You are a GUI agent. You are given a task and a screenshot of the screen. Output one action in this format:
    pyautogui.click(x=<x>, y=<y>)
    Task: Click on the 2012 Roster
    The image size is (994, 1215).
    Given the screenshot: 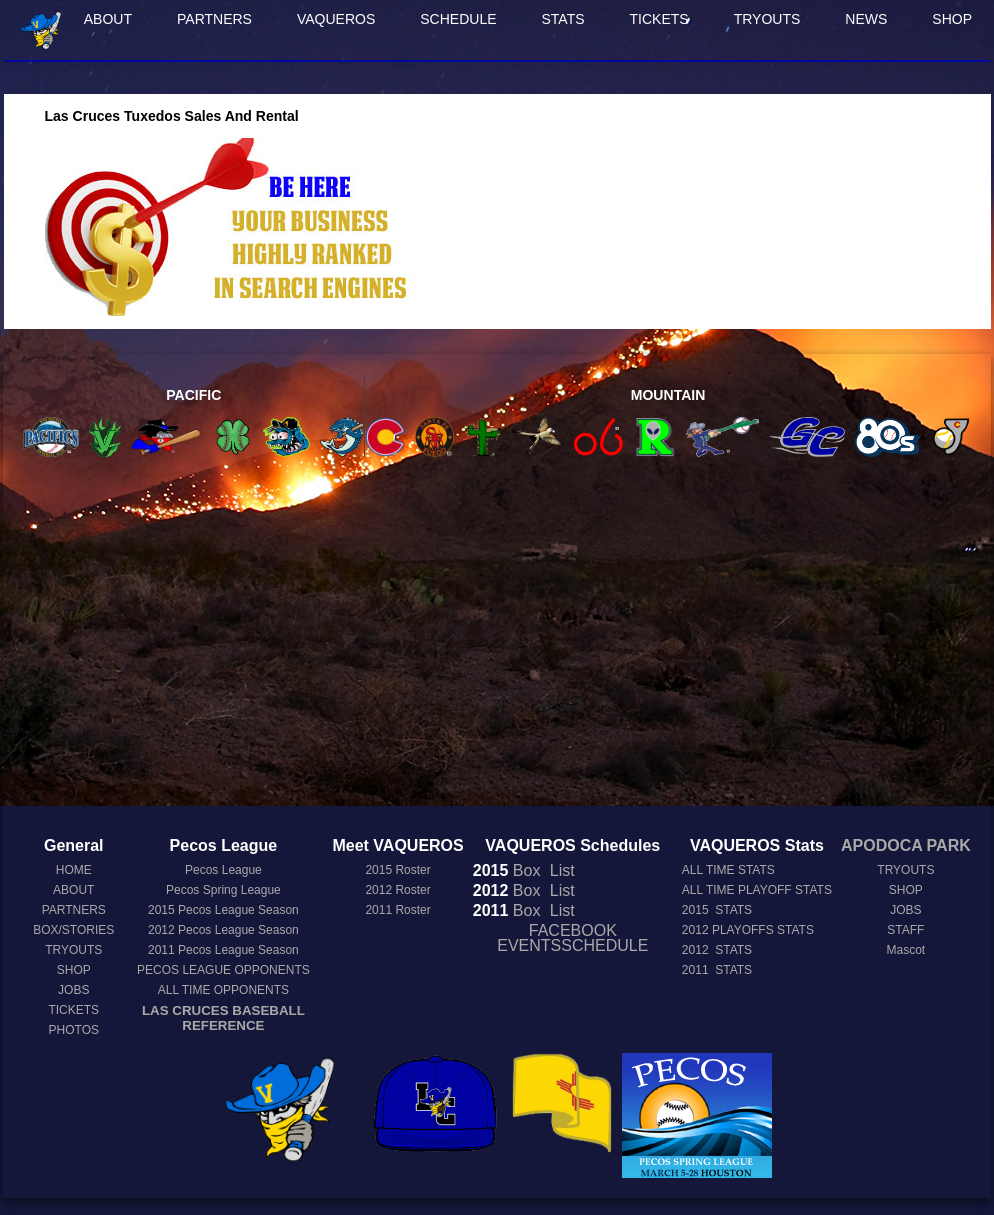 What is the action you would take?
    pyautogui.click(x=397, y=890)
    